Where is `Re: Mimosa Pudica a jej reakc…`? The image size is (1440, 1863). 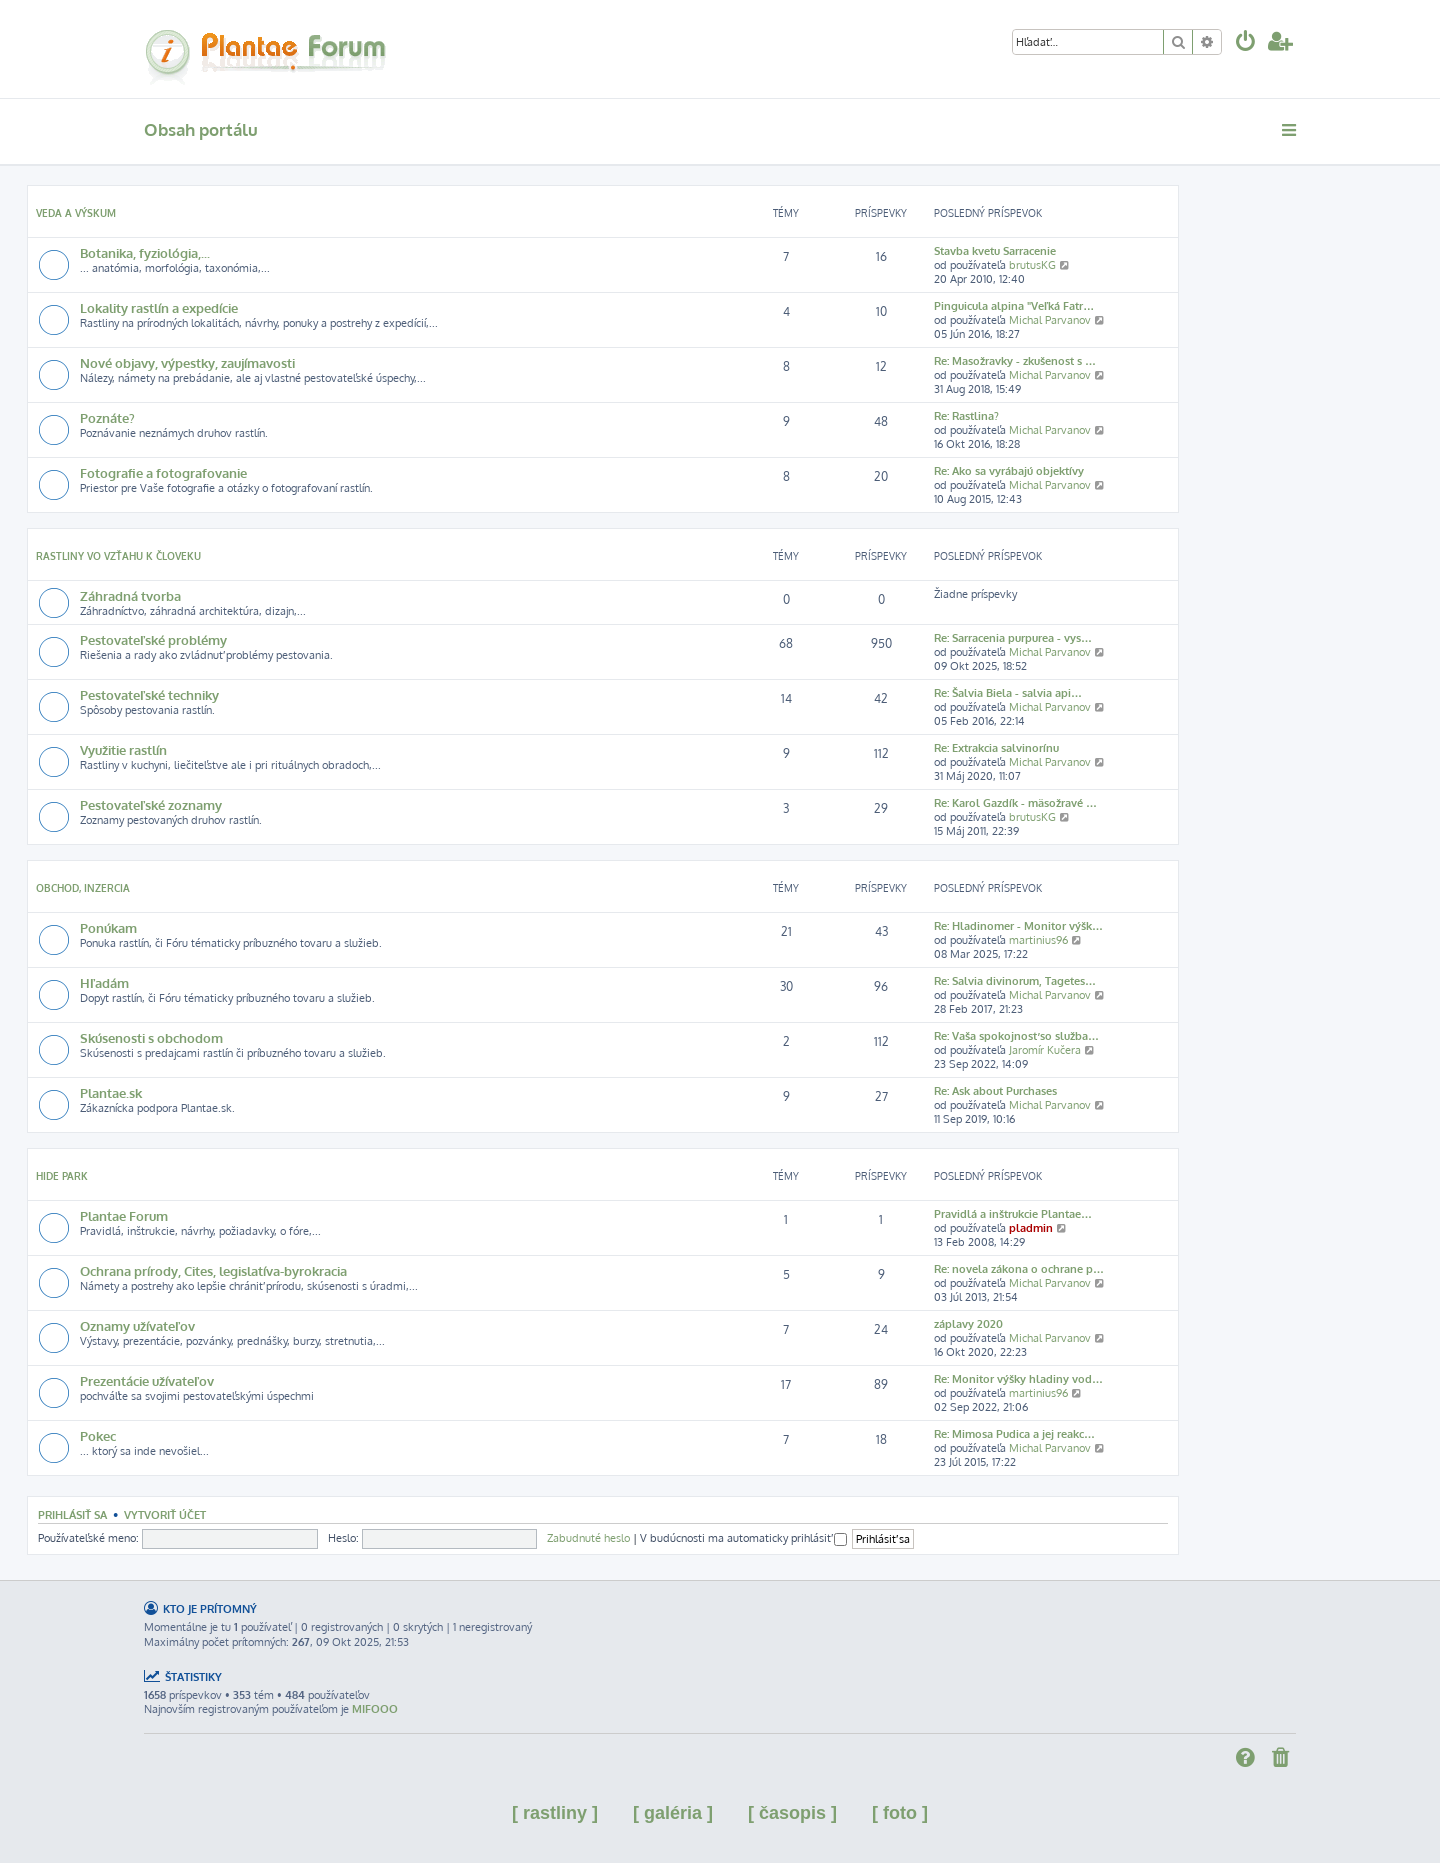
Re: Mimosa Pudica a jej reakc… is located at coordinates (1014, 1434).